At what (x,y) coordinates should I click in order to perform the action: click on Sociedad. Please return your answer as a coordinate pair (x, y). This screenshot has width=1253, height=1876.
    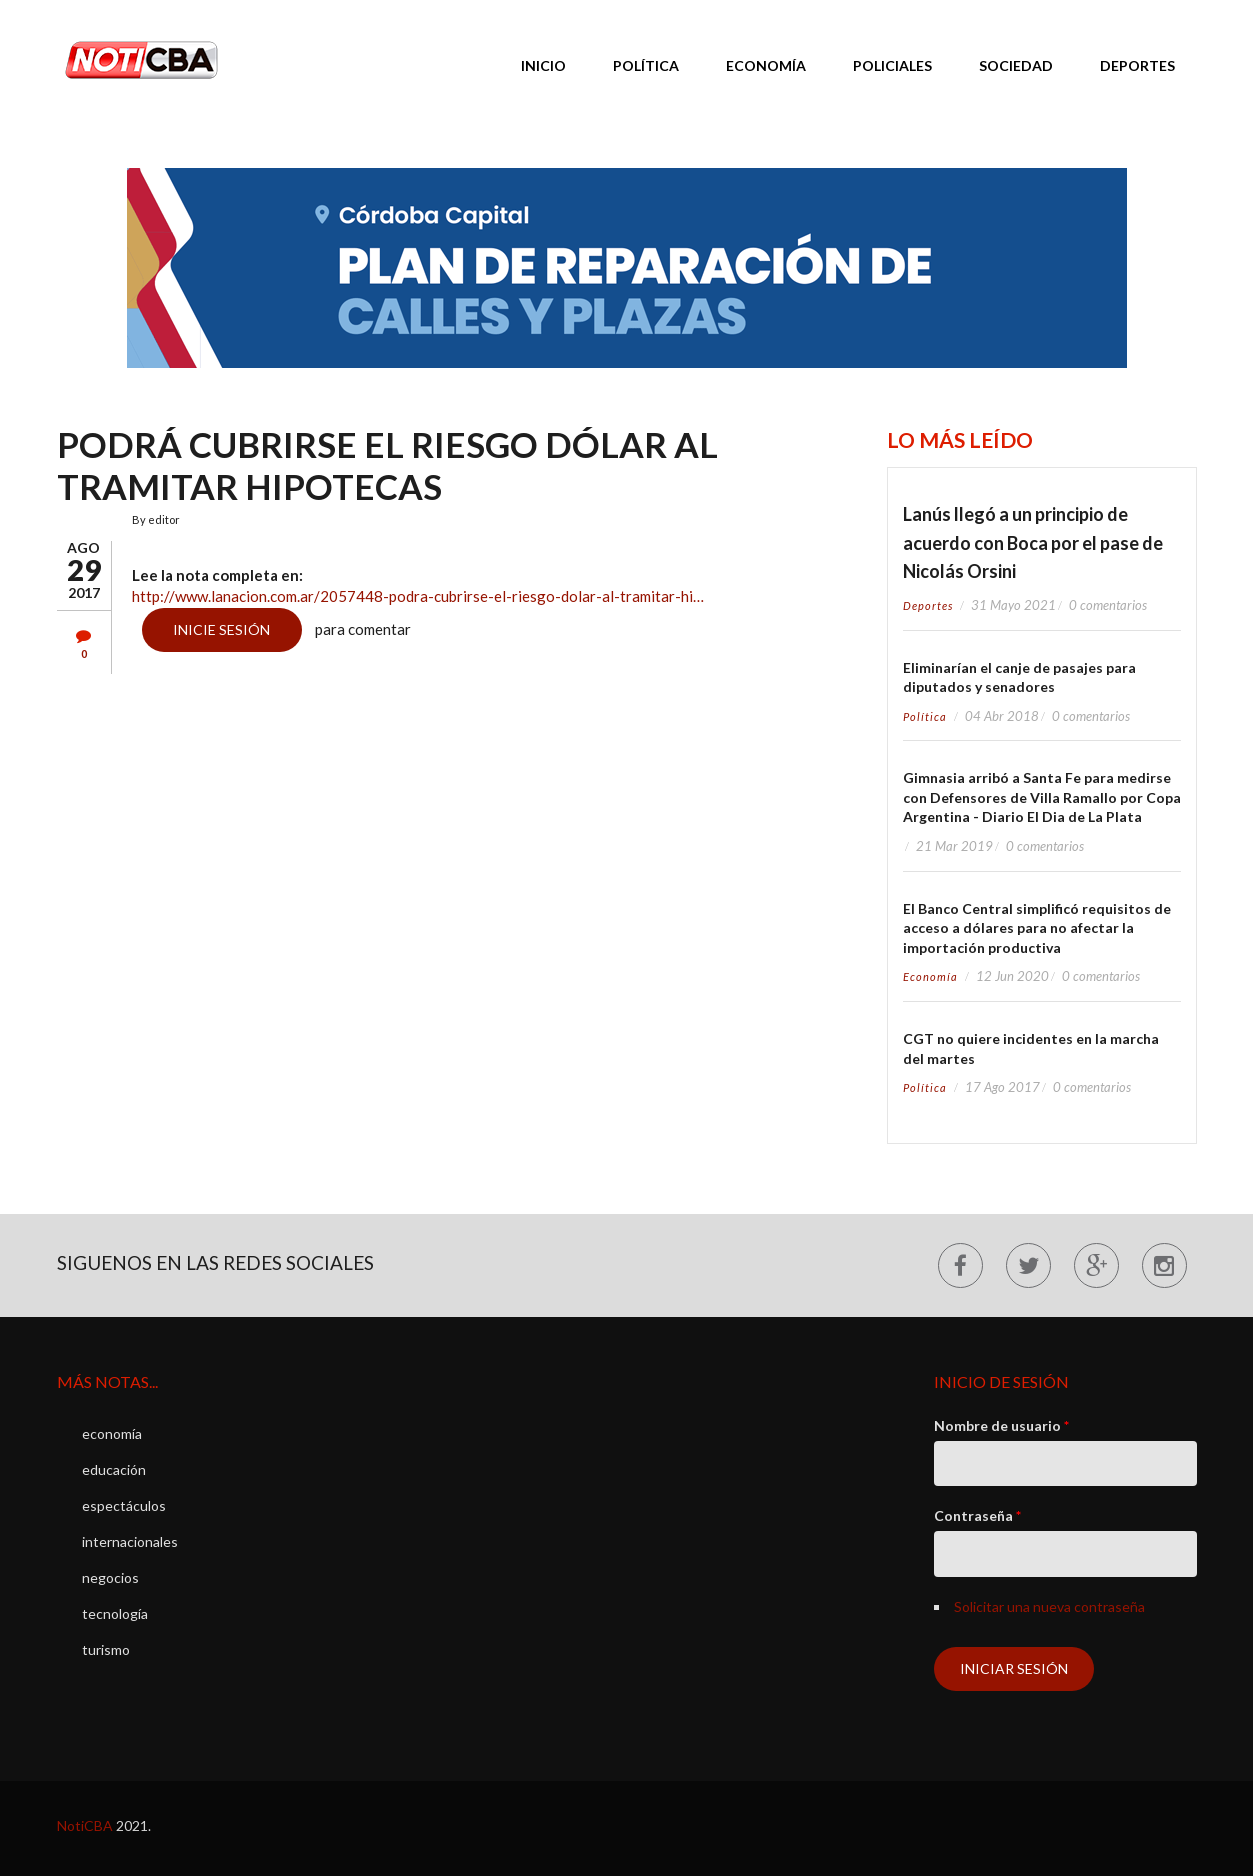
    Looking at the image, I should click on (1016, 65).